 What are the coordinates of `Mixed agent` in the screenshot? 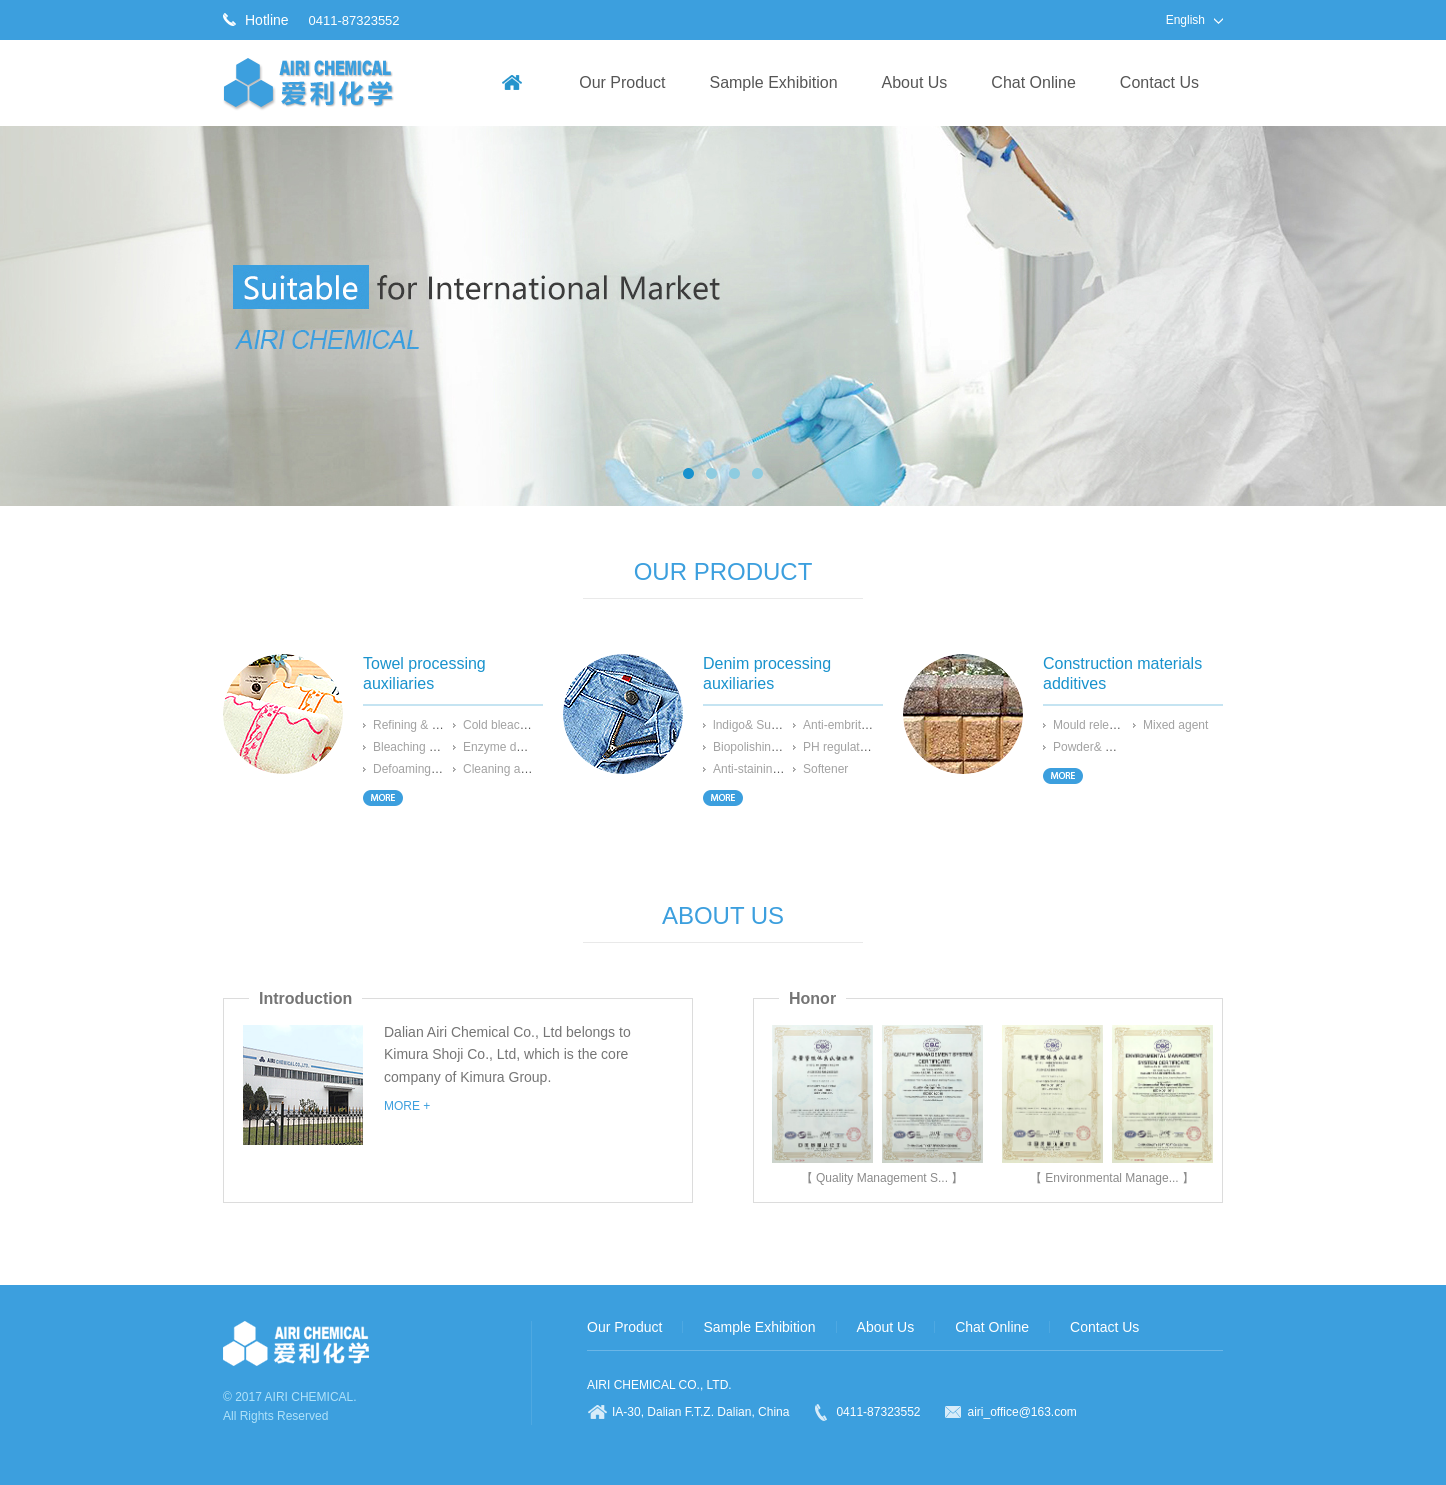 It's located at (1175, 725).